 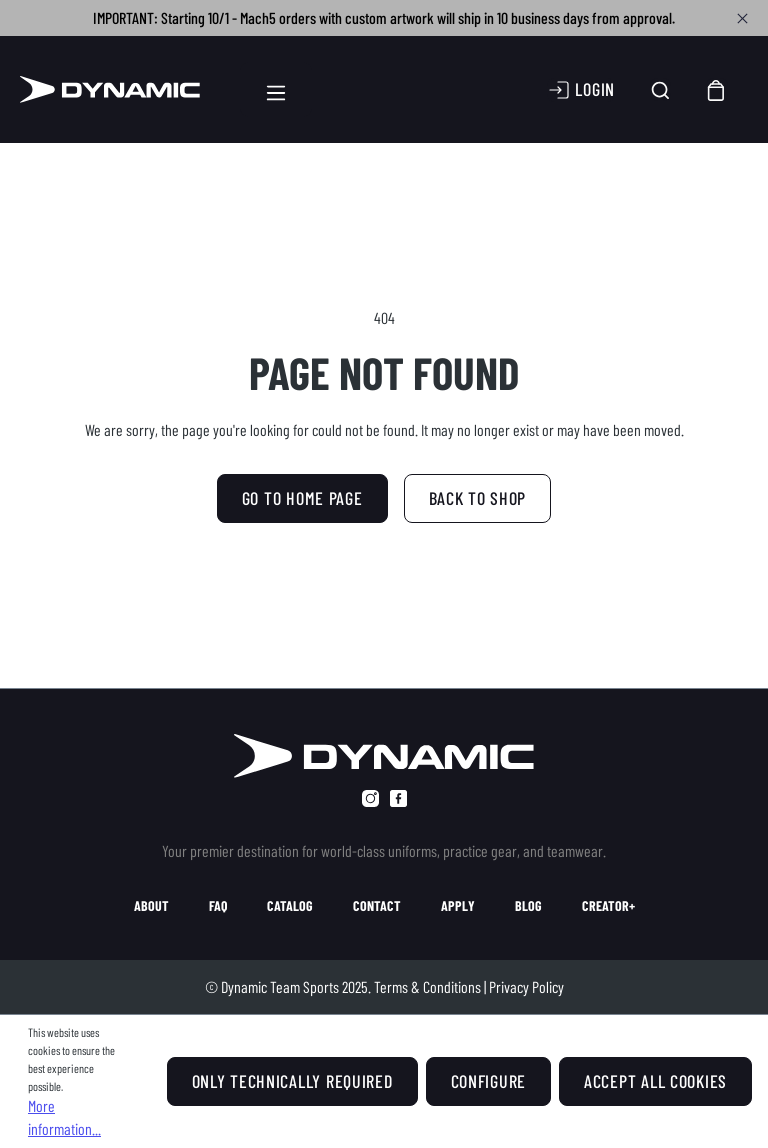 What do you see at coordinates (276, 89) in the screenshot?
I see `[Menu]` at bounding box center [276, 89].